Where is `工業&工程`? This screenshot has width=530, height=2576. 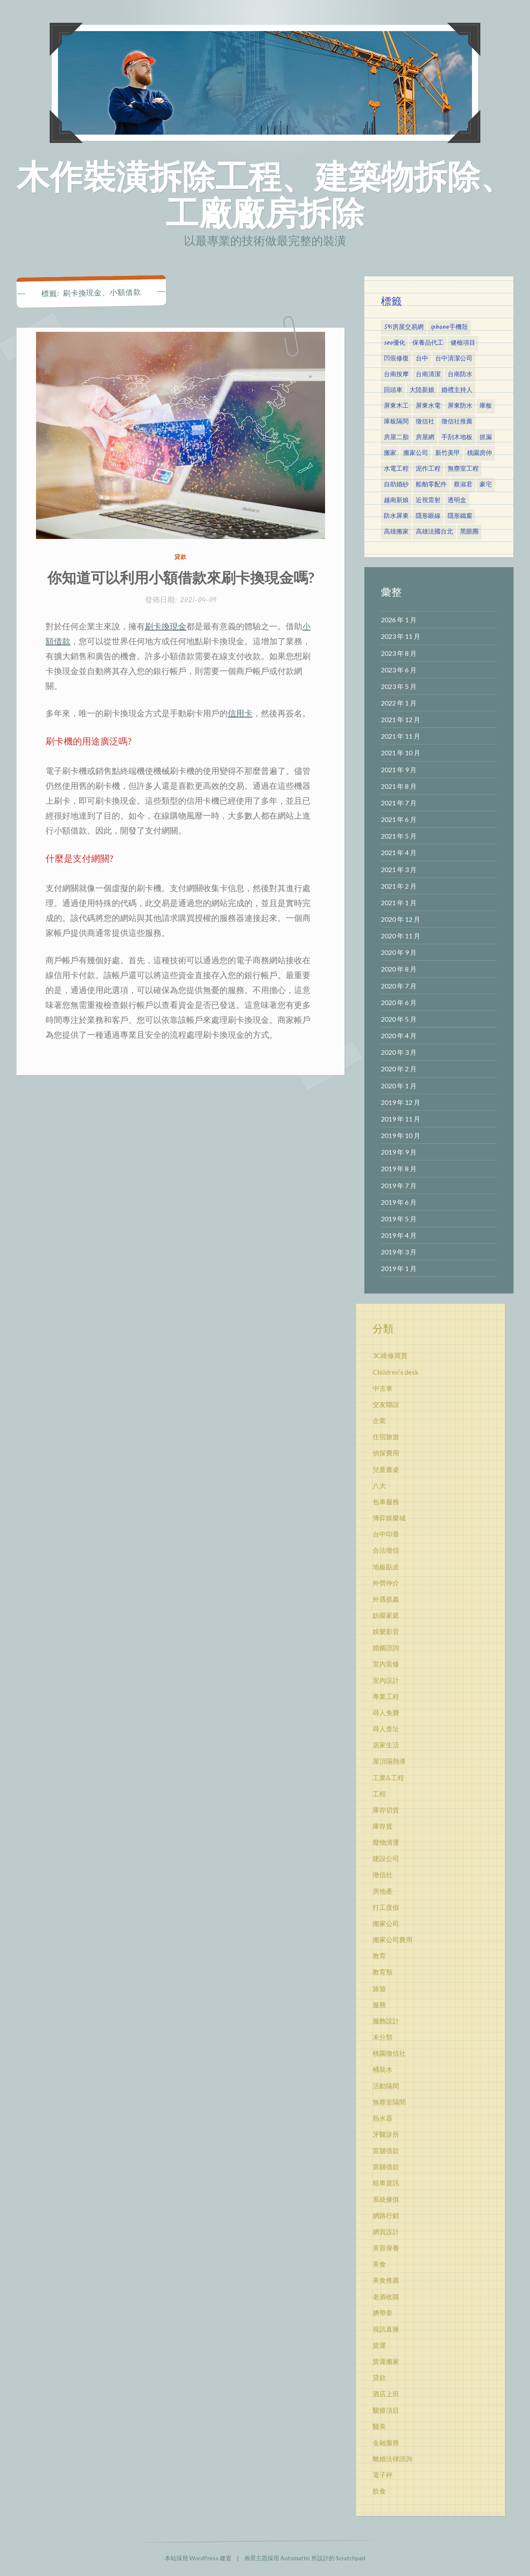
工業&工程 is located at coordinates (388, 1777).